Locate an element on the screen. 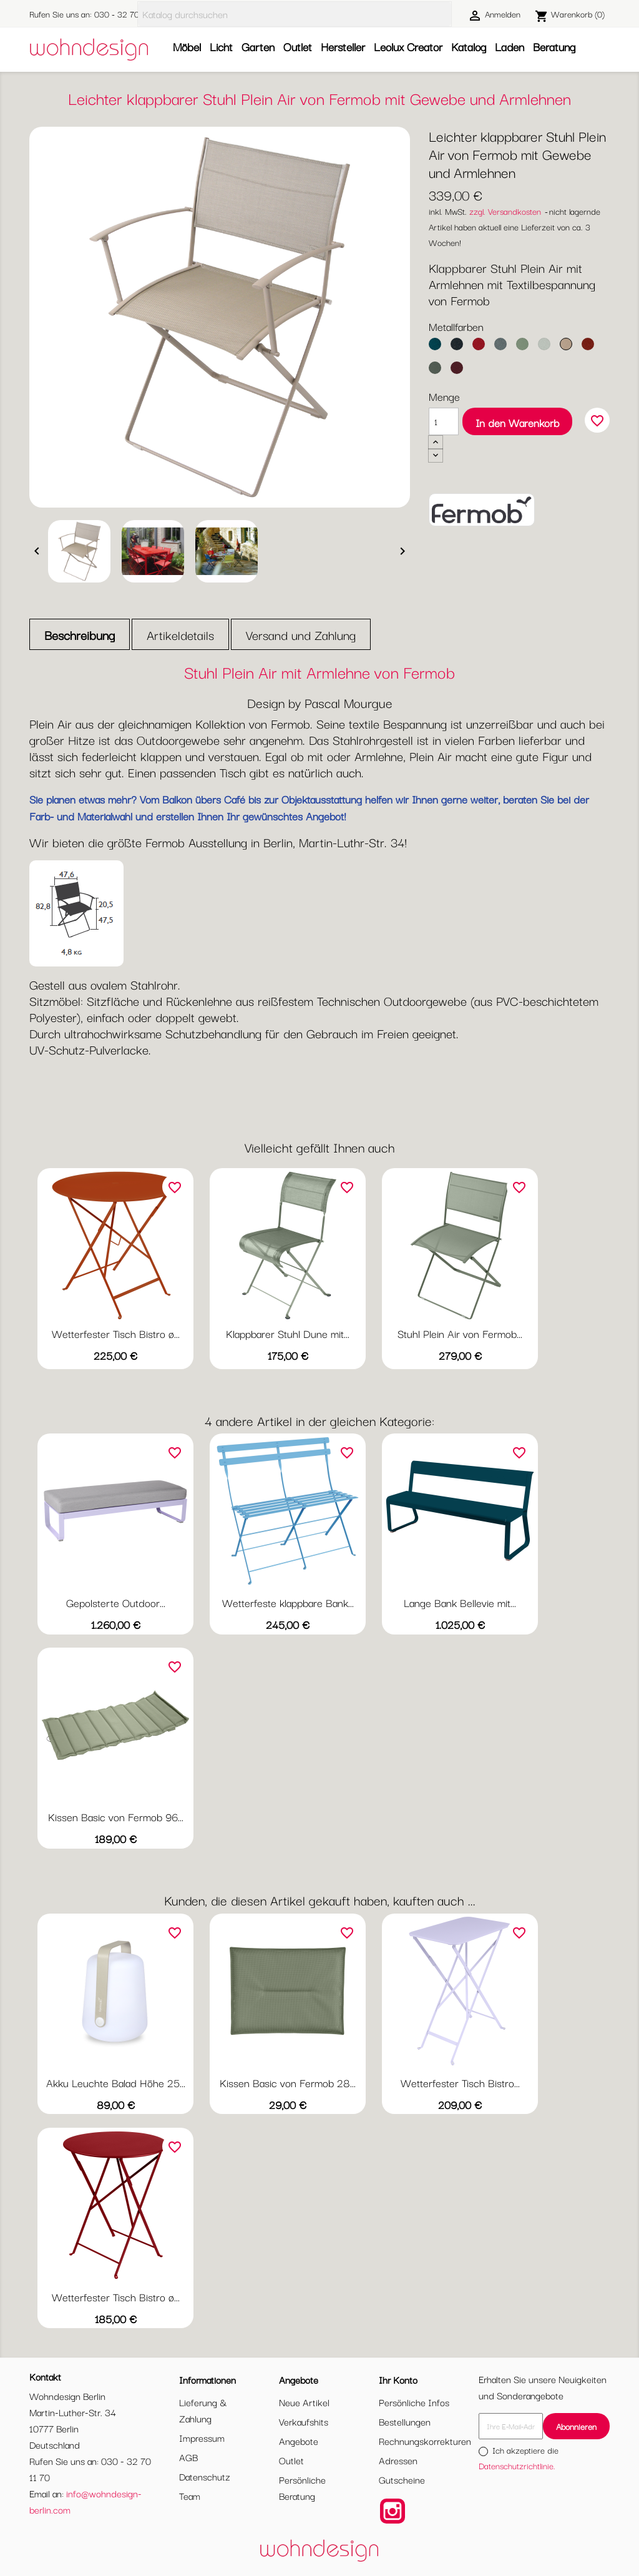  Leolux Creator is located at coordinates (408, 46).